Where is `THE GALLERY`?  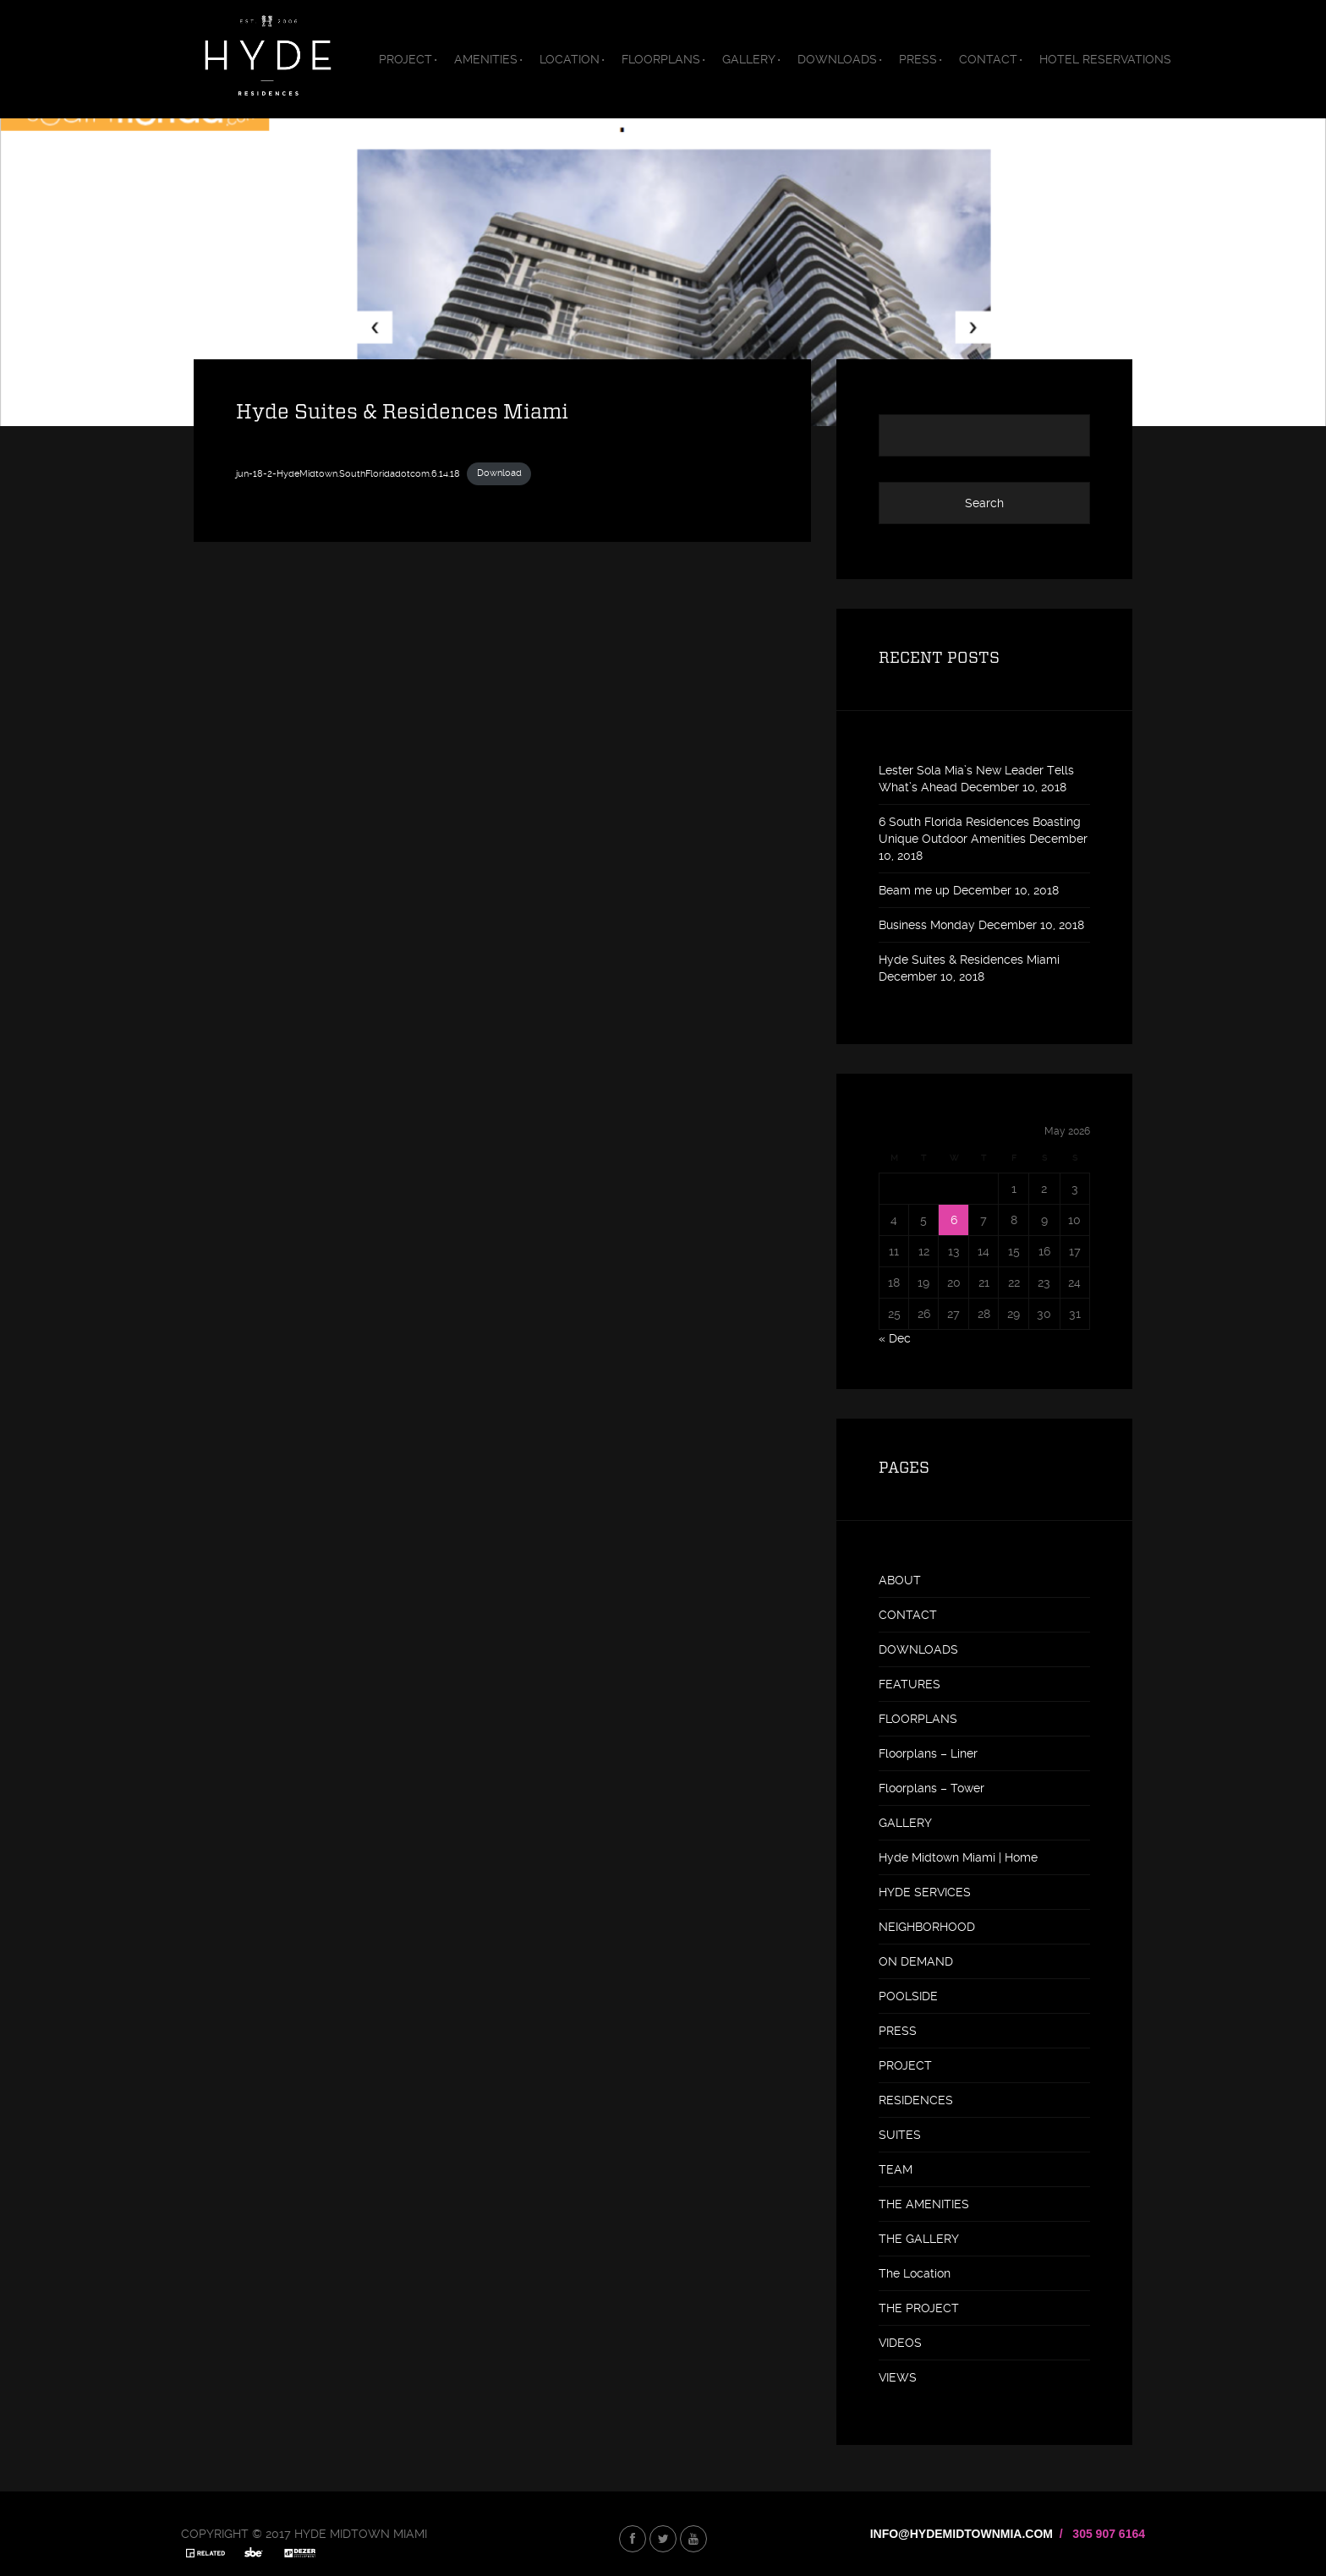
THE GALLERY is located at coordinates (919, 2238).